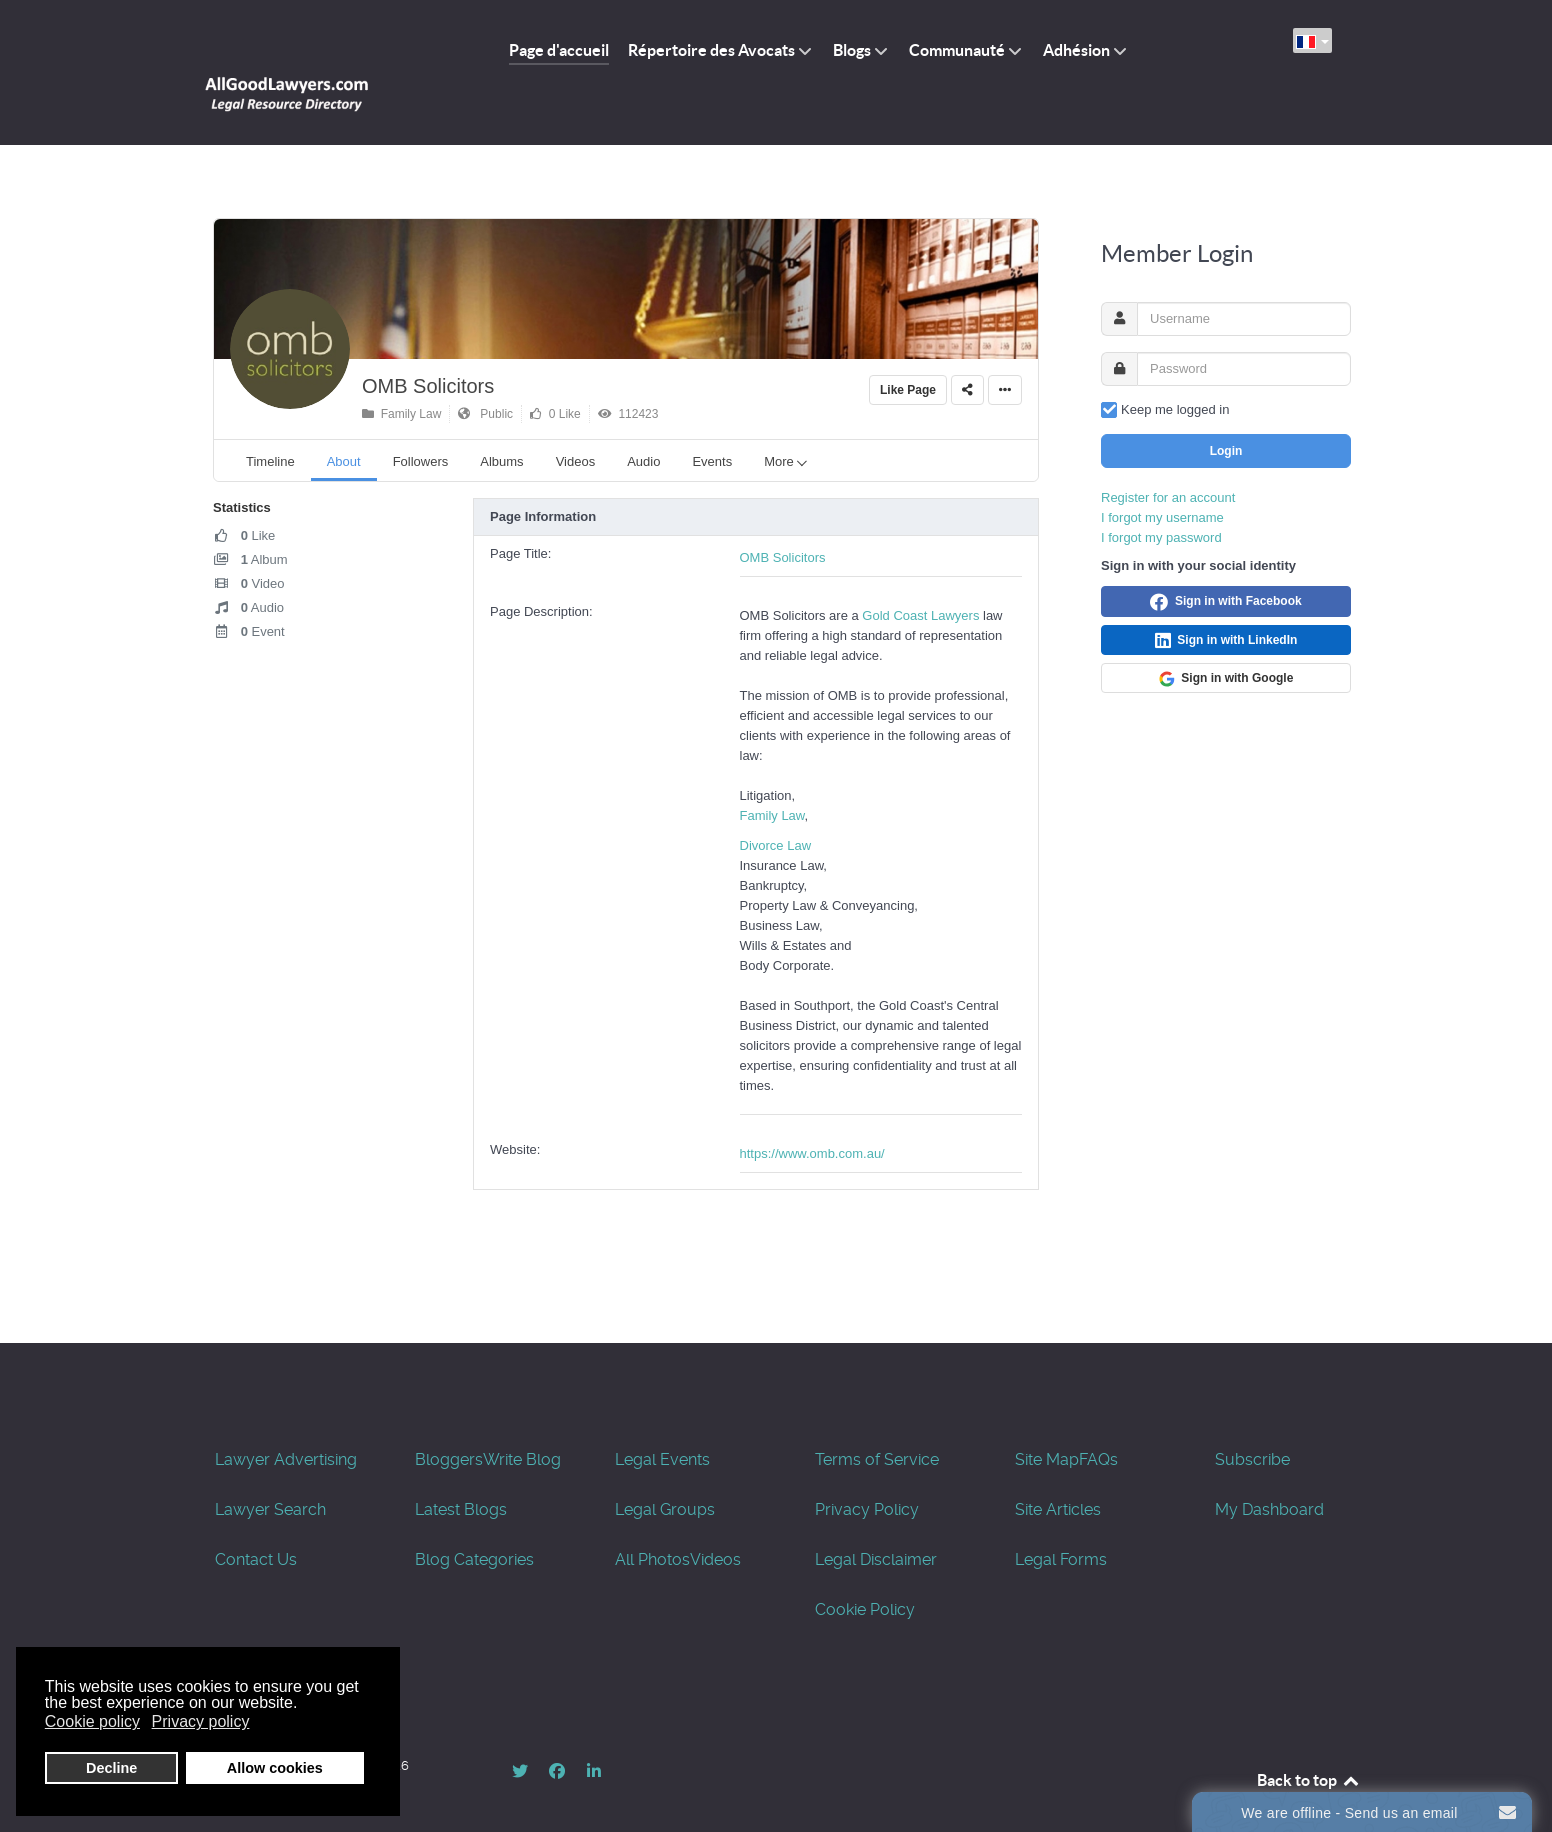 The image size is (1552, 1832). Describe the element at coordinates (867, 1464) in the screenshot. I see `Privacy Policy` at that location.